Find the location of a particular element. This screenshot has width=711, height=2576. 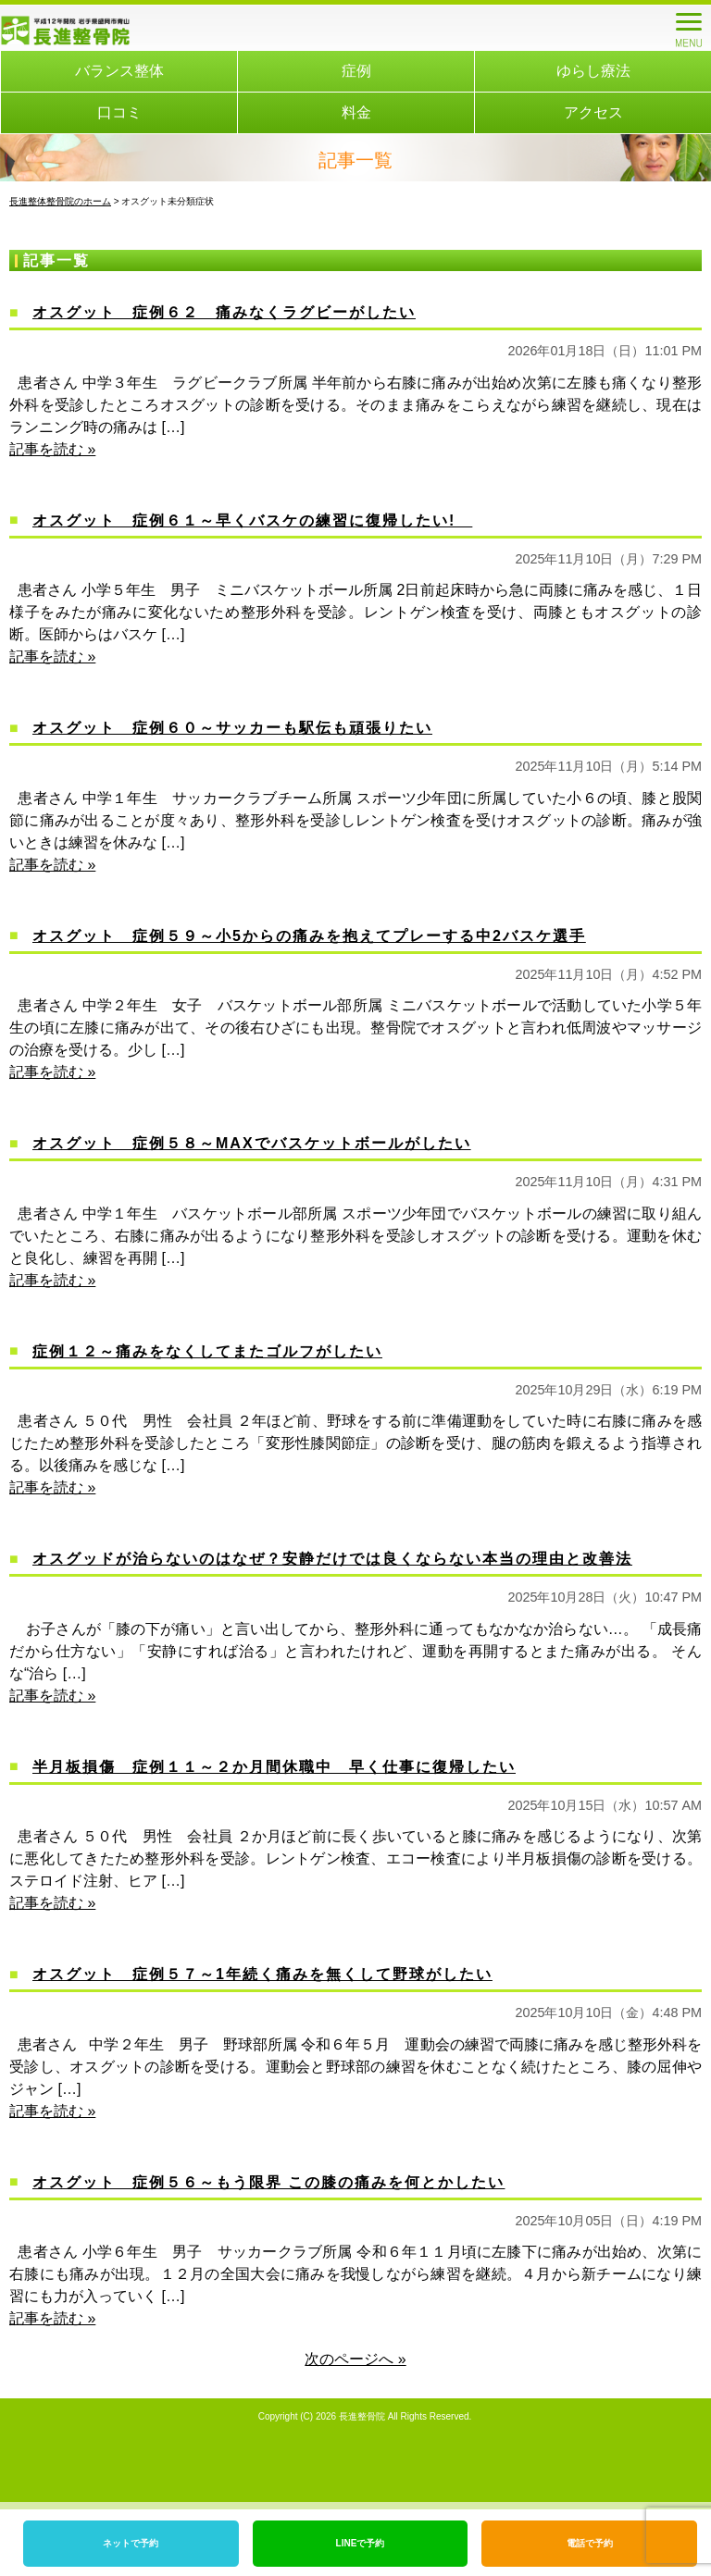

オスグット 症例６０～サッカーも駅伝も頑張りたい is located at coordinates (232, 728).